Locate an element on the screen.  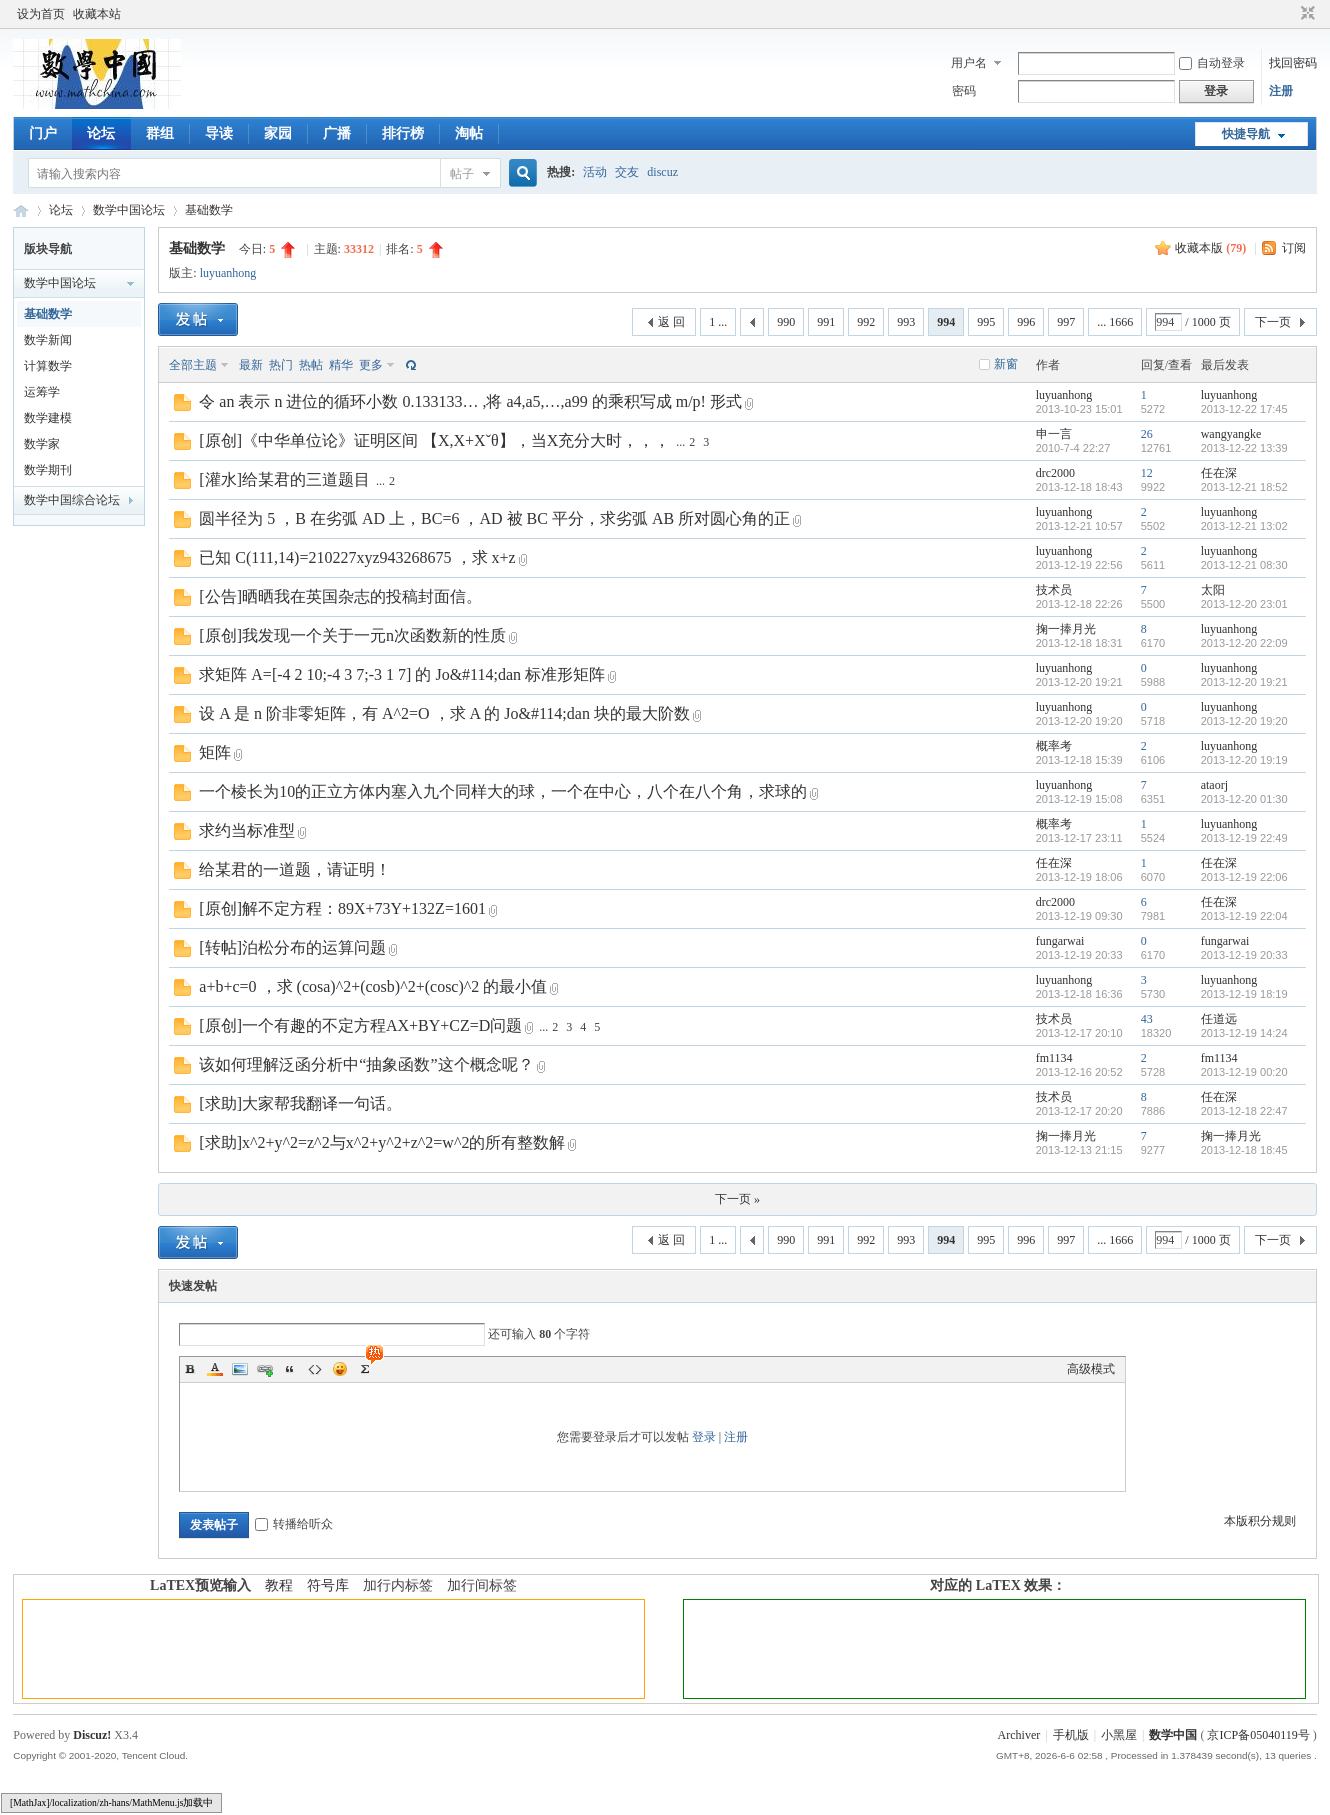
帖子 is located at coordinates (462, 174).